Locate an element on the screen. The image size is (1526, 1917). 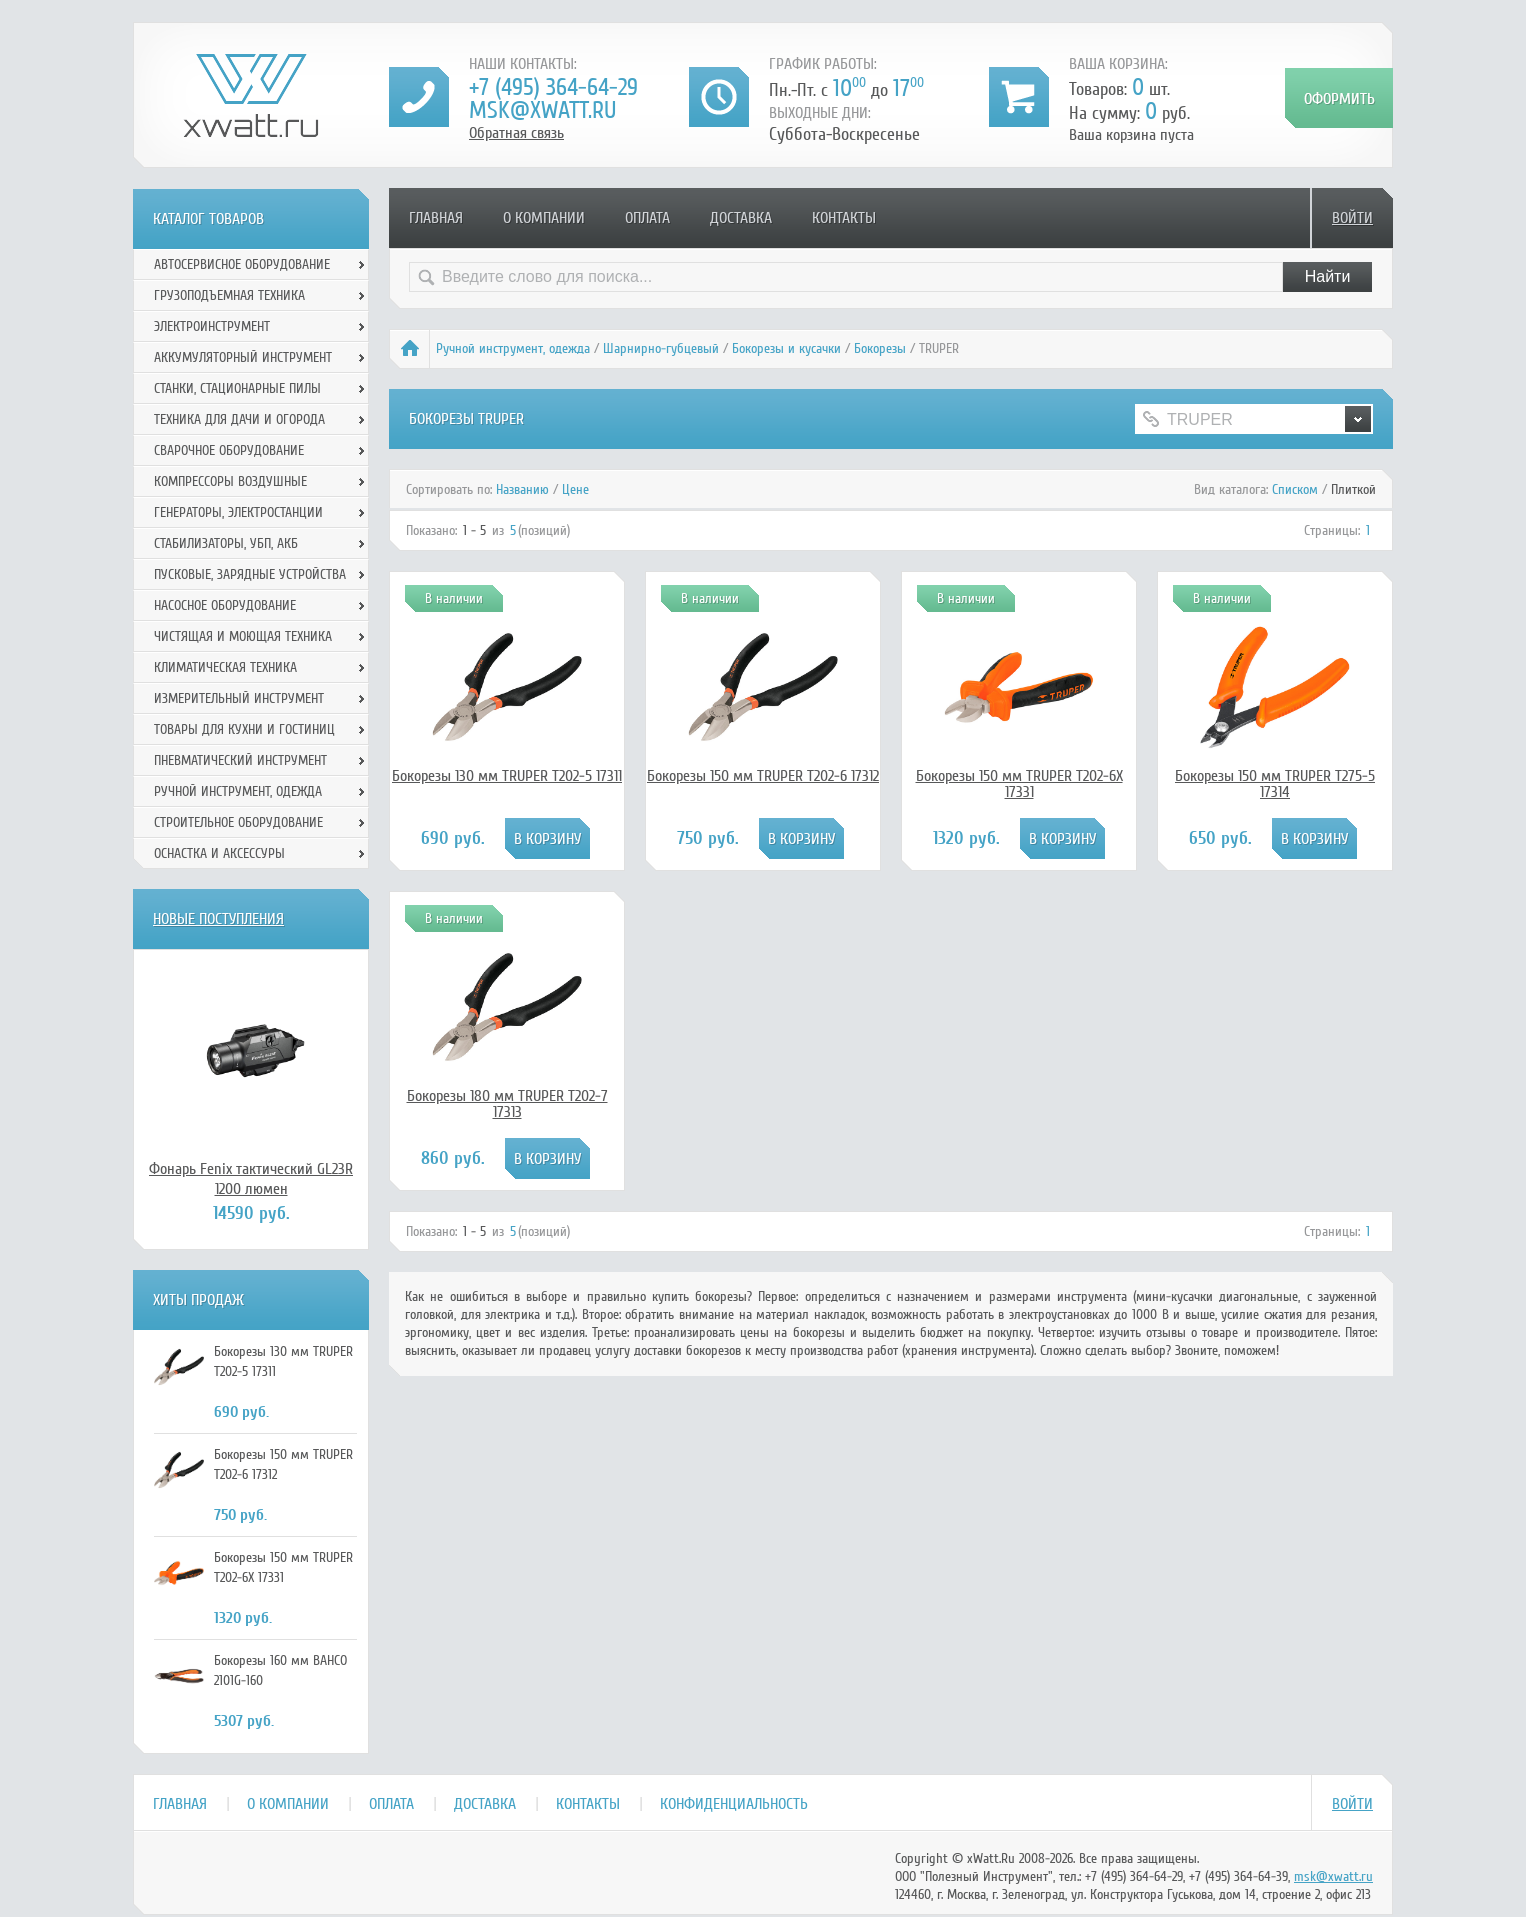
О компании is located at coordinates (544, 218).